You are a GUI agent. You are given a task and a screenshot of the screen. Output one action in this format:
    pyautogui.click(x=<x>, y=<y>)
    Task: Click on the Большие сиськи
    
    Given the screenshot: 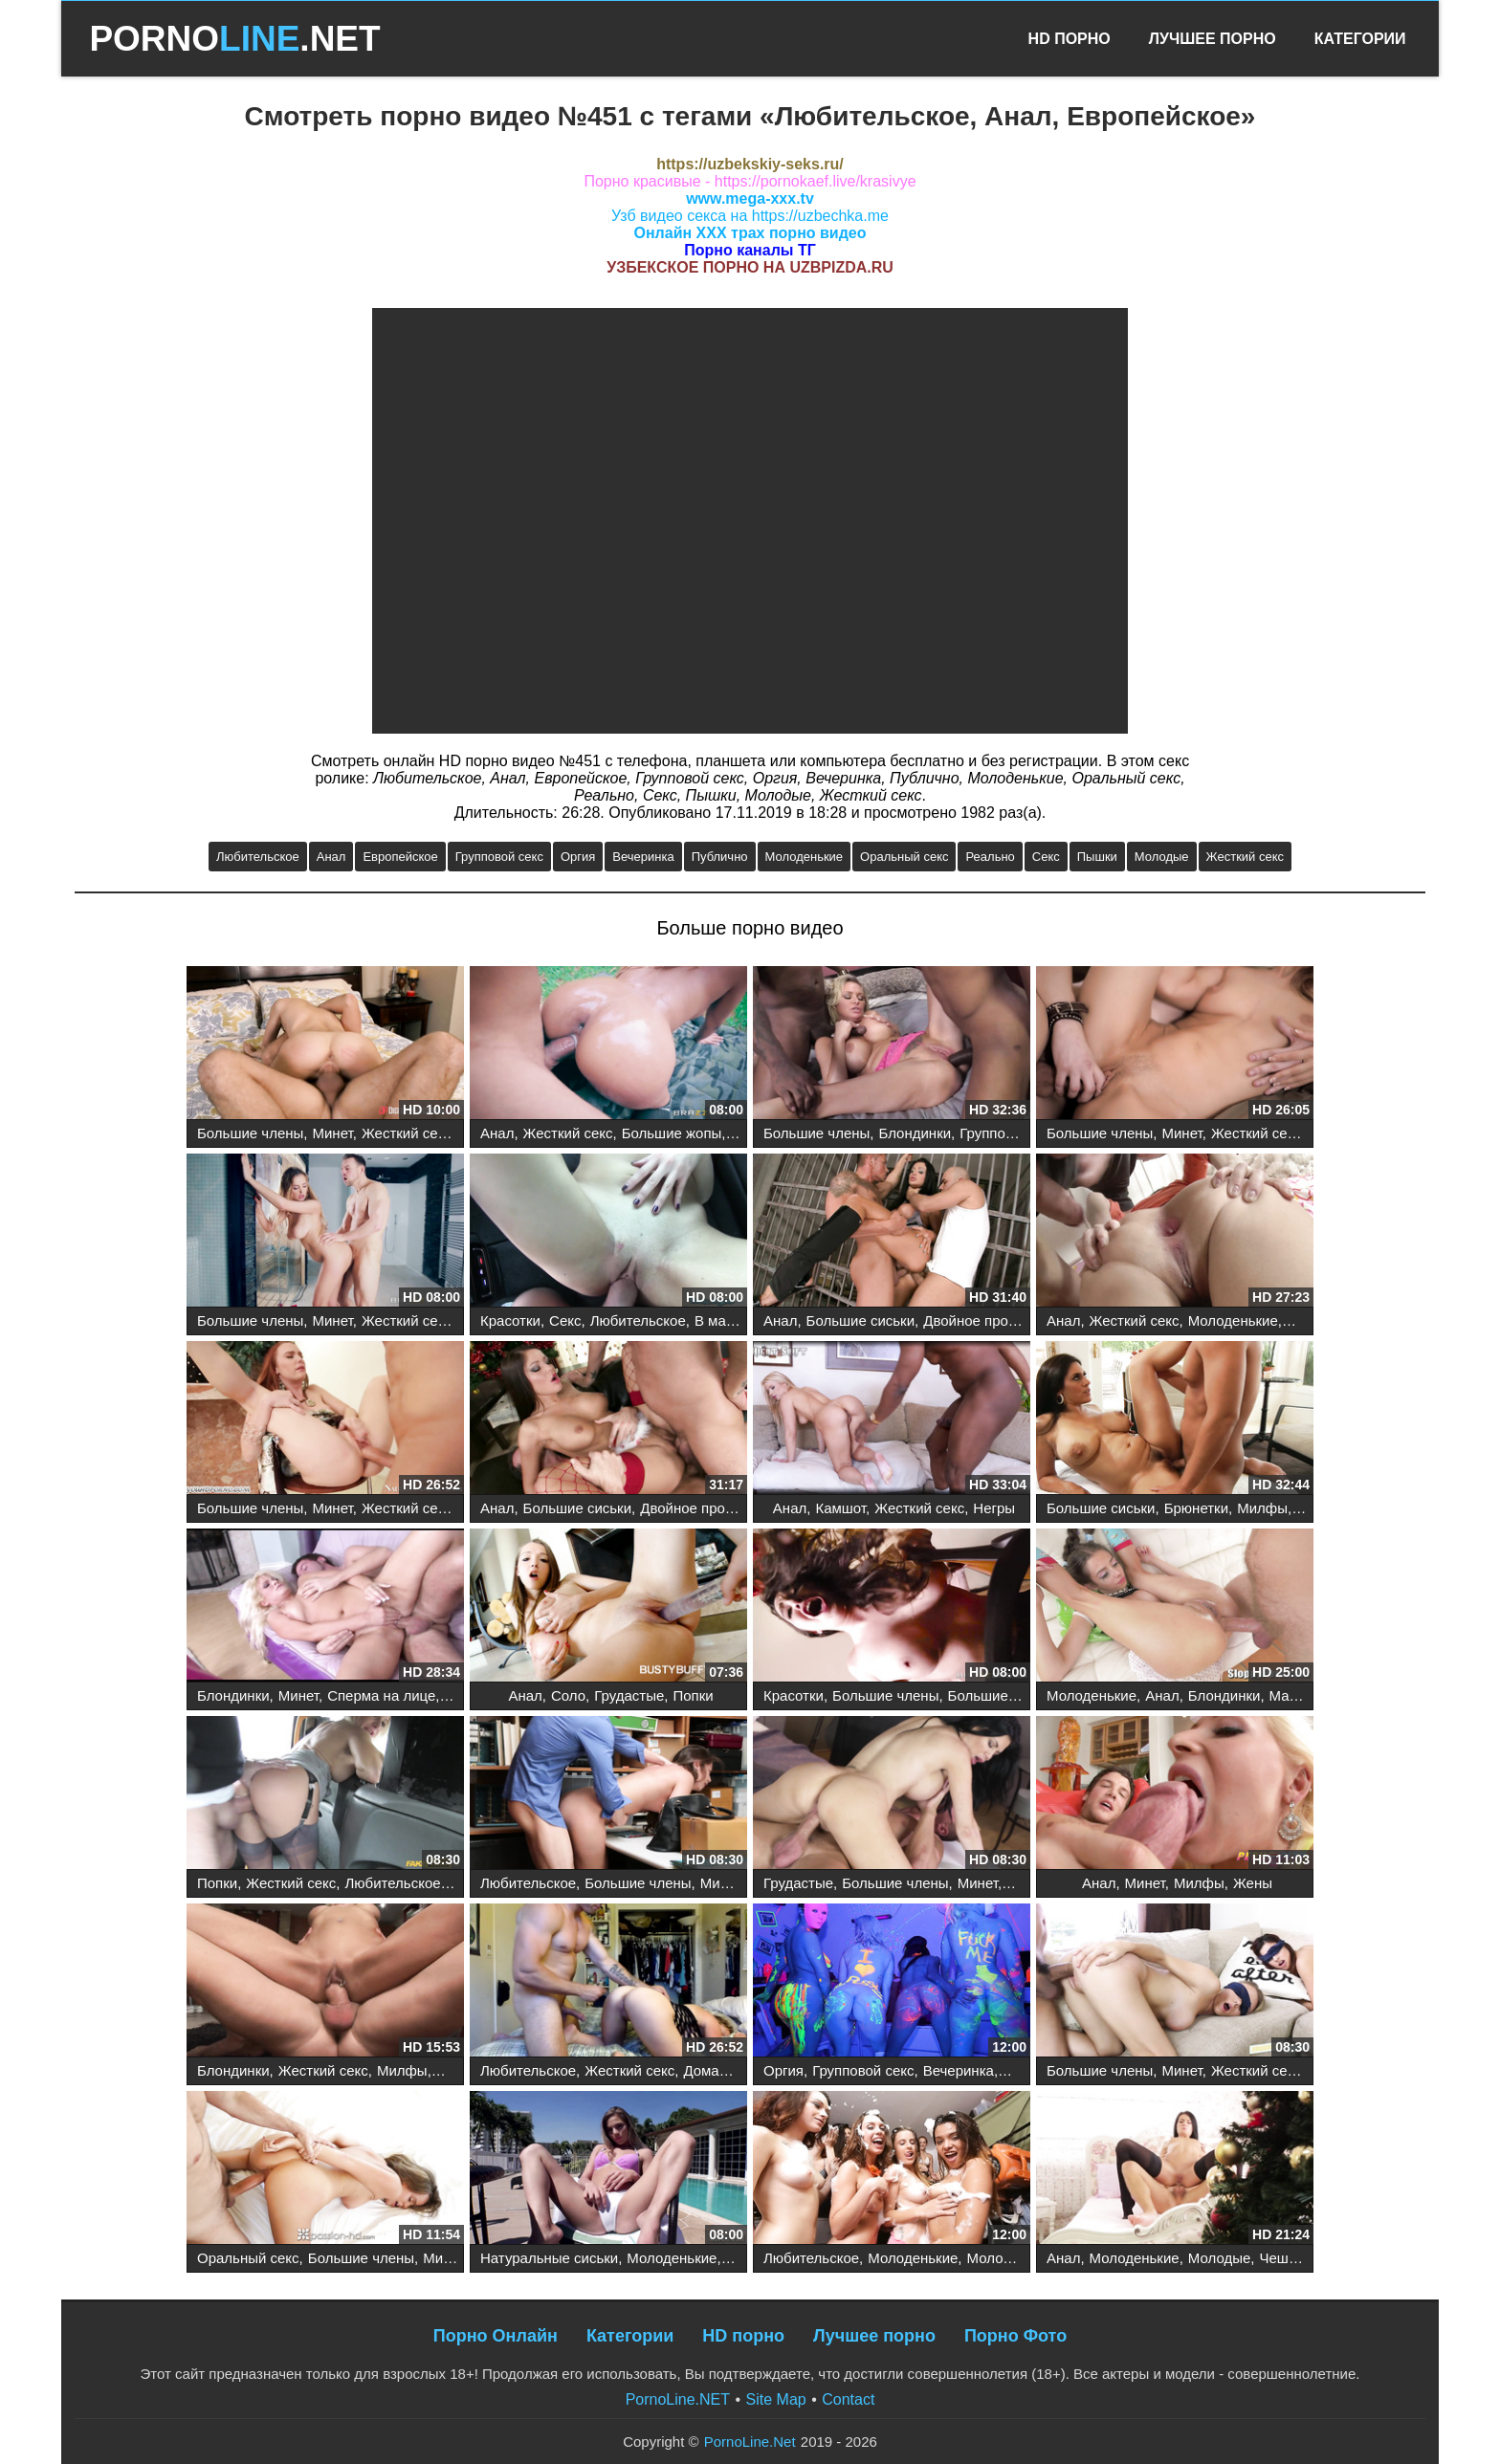 What is the action you would take?
    pyautogui.click(x=860, y=1320)
    